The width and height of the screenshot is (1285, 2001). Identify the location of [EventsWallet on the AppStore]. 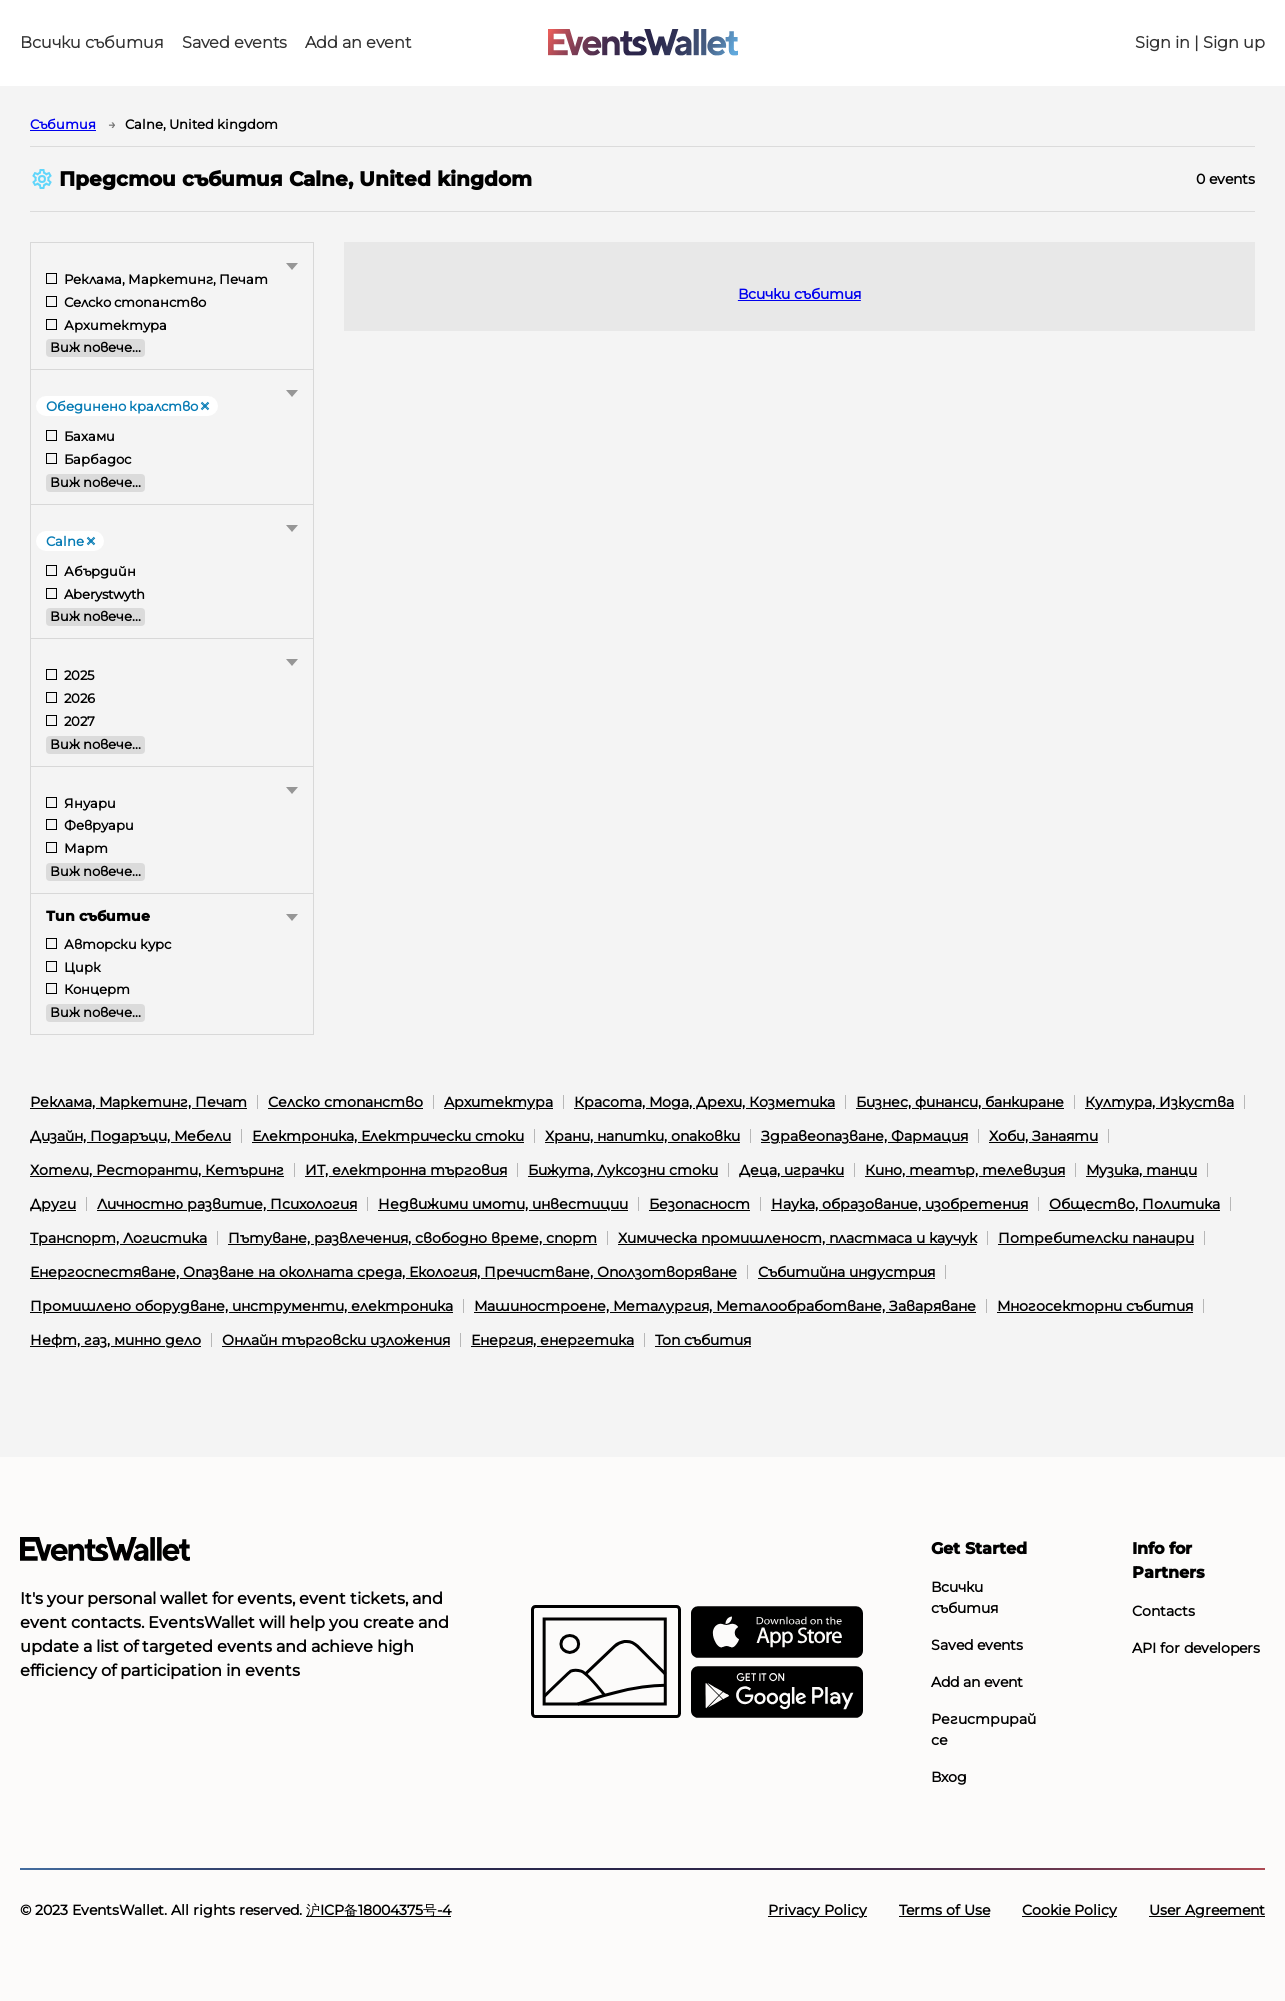
(777, 1633).